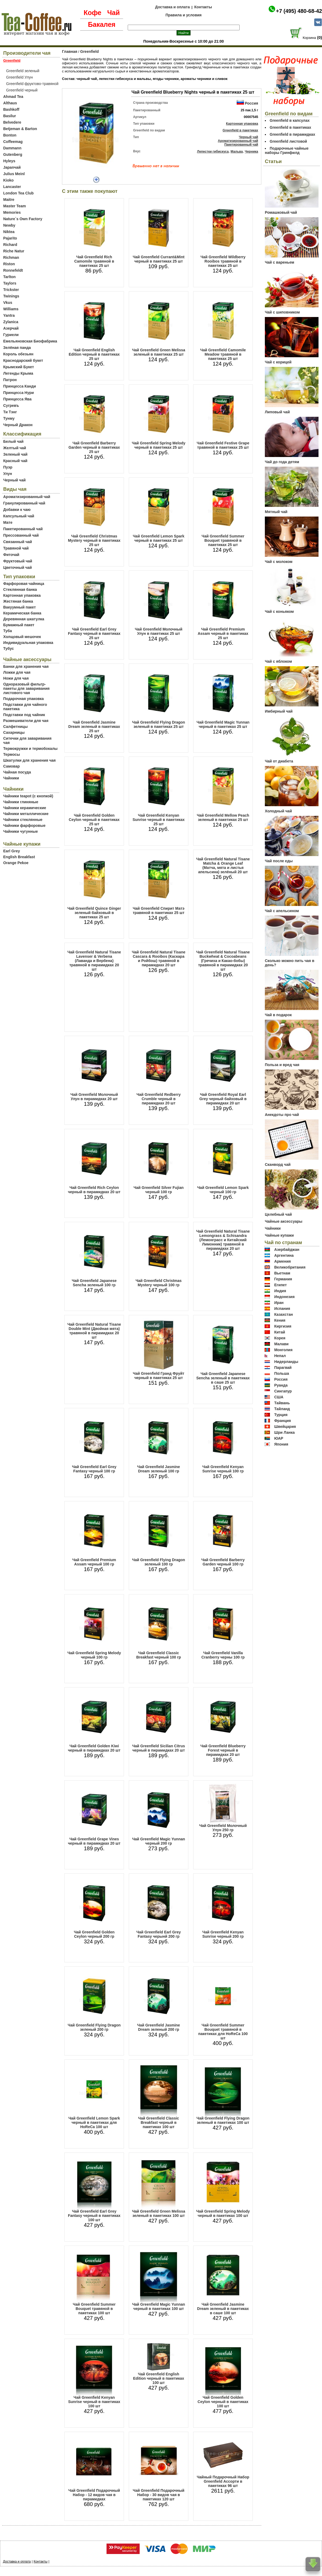 Image resolution: width=322 pixels, height=2576 pixels. I want to click on Чай Greenfield Earl Grey Fantasy черынй 200 гр, so click(158, 1934).